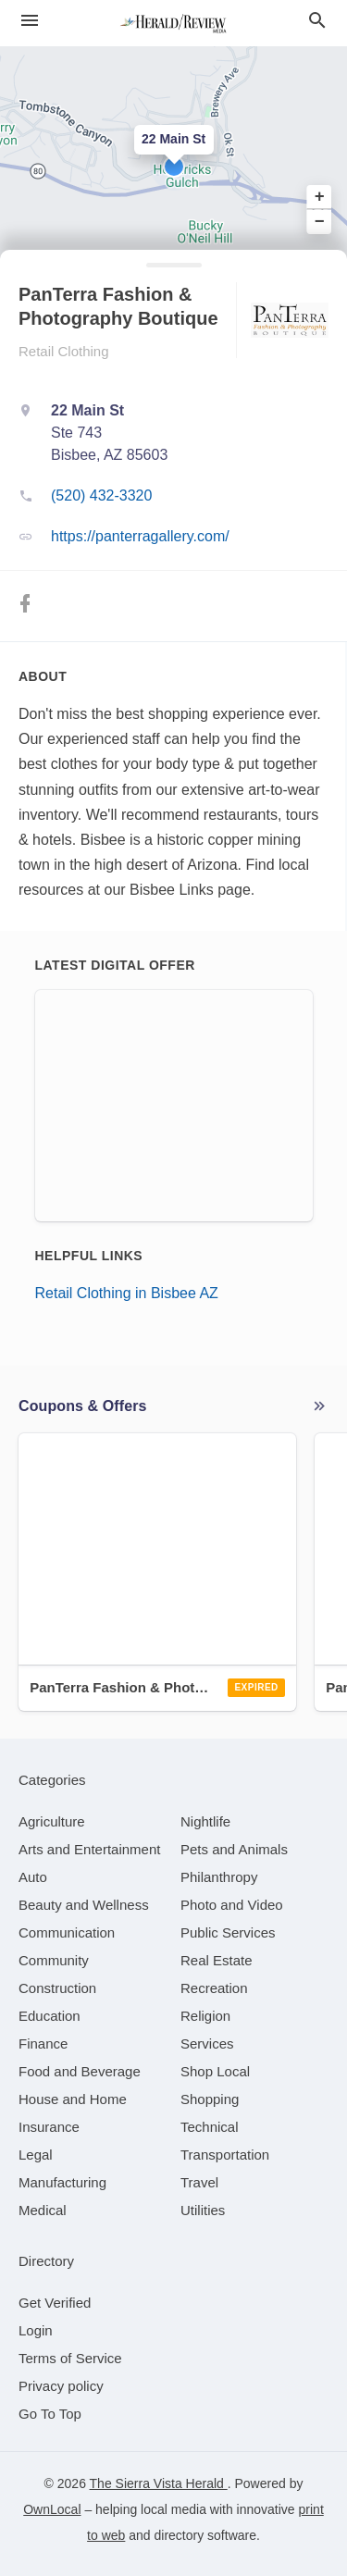 The width and height of the screenshot is (347, 2576). What do you see at coordinates (57, 1988) in the screenshot?
I see `[category Construction]` at bounding box center [57, 1988].